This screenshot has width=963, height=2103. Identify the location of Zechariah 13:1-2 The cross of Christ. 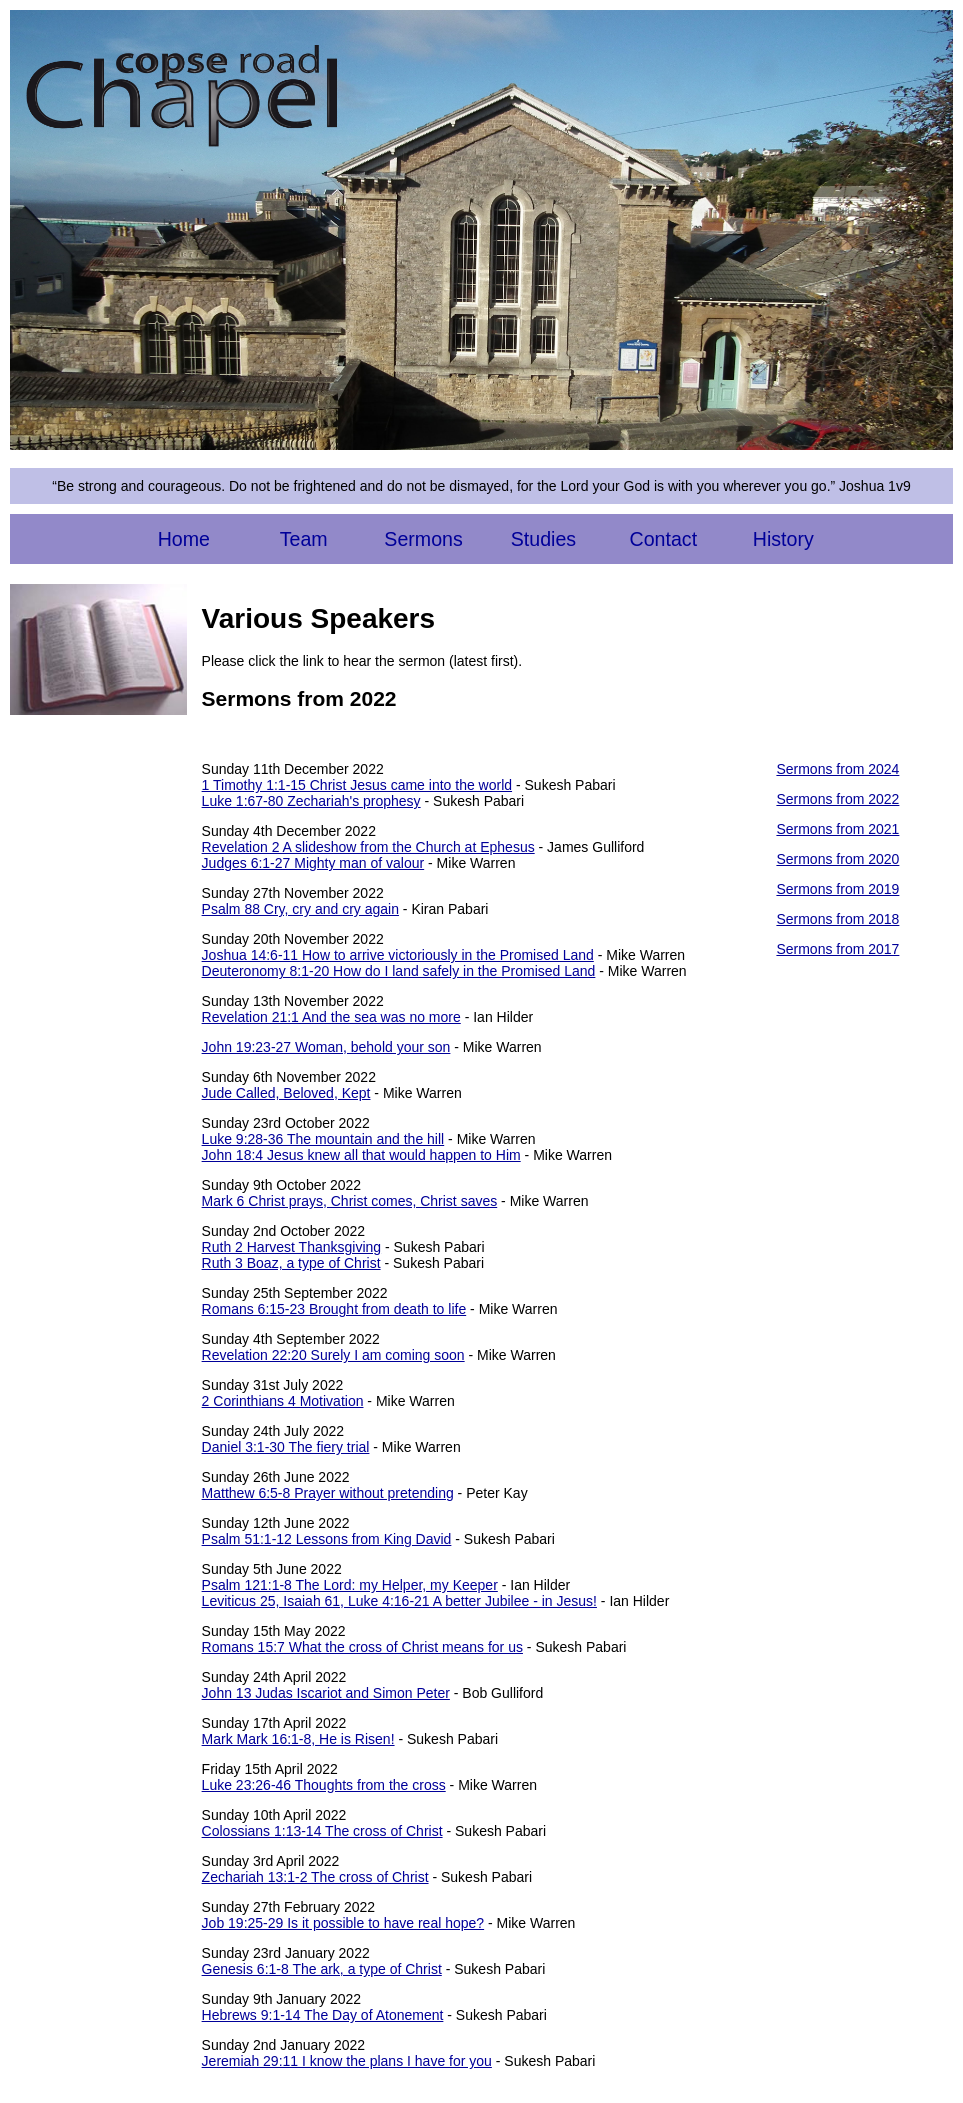
(315, 1877).